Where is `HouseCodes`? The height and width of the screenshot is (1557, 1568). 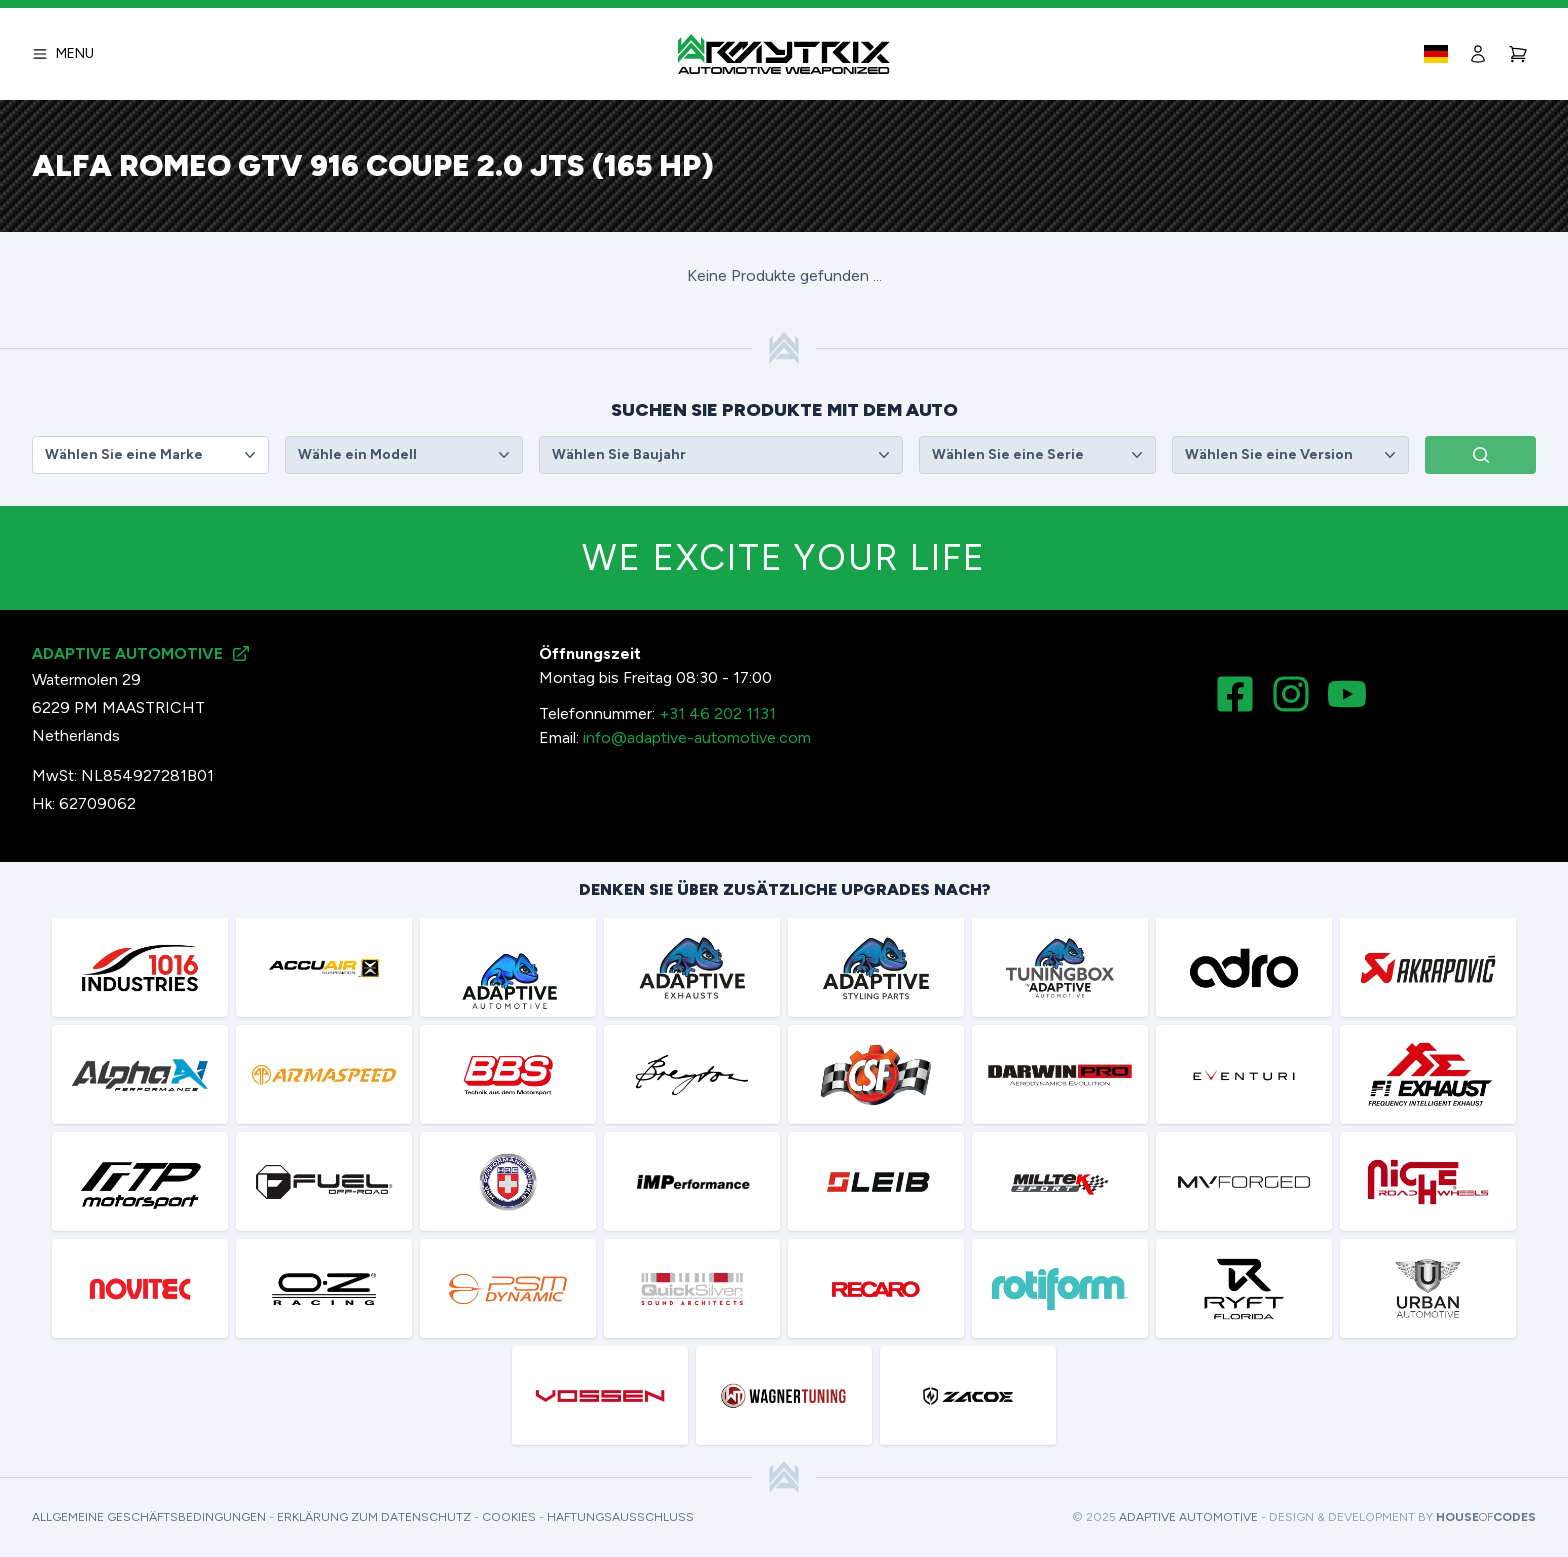 HouseCodes is located at coordinates (1486, 1517).